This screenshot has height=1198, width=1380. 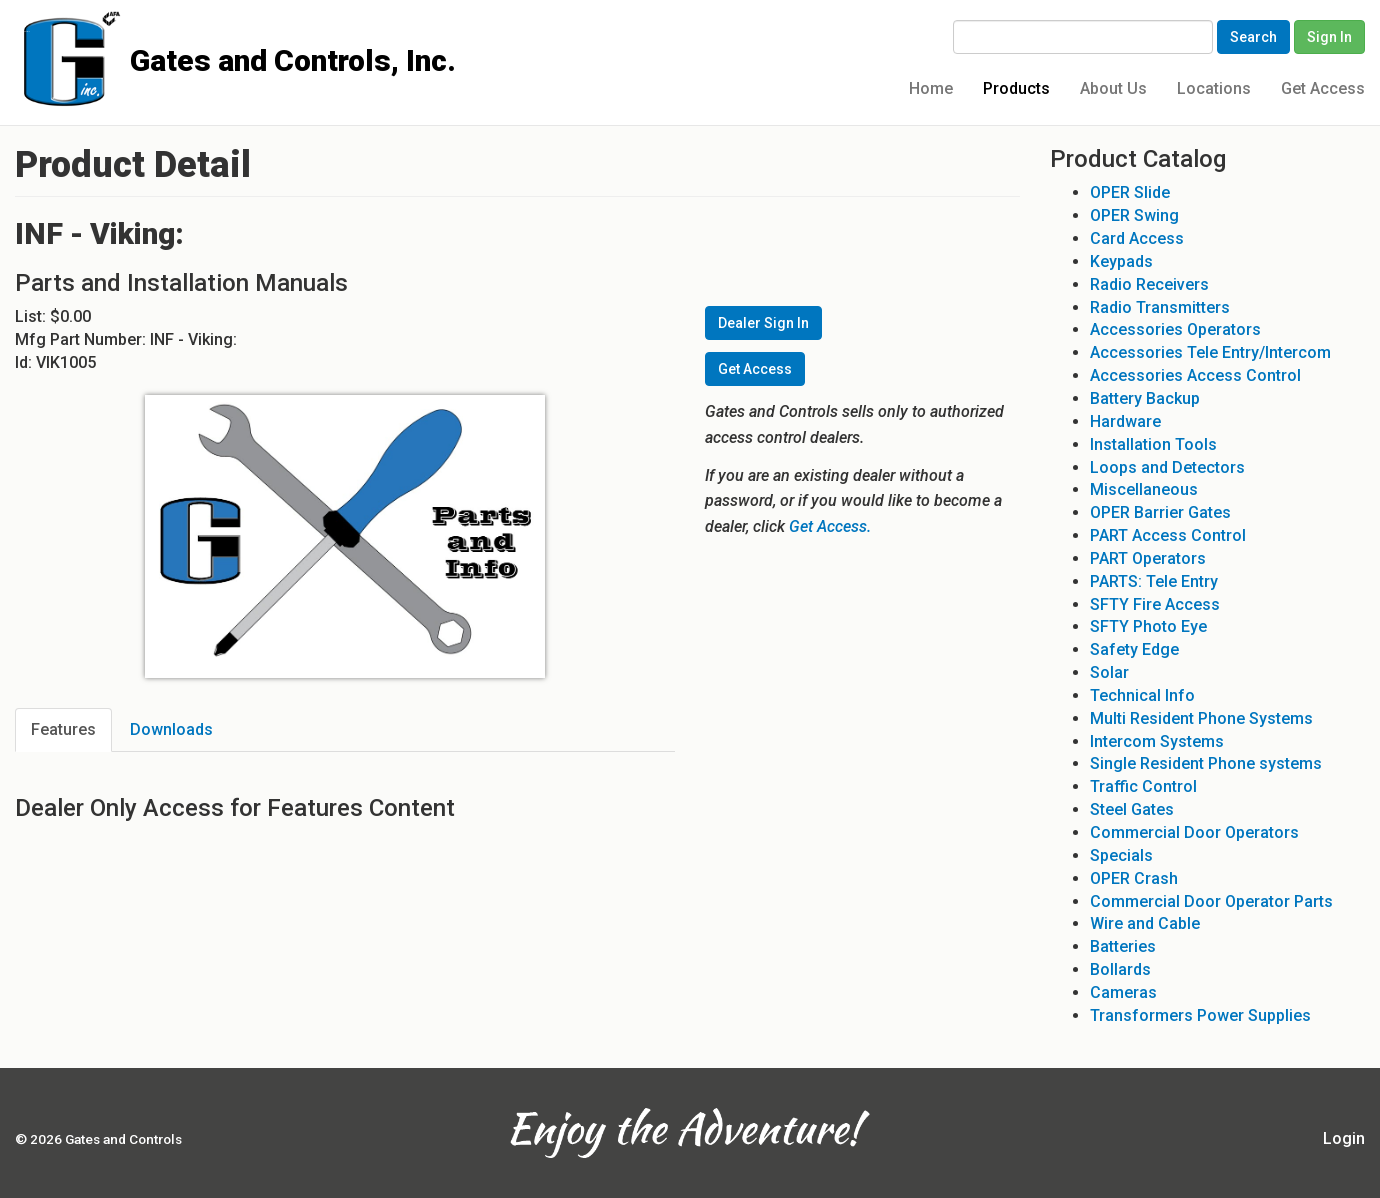 What do you see at coordinates (1195, 375) in the screenshot?
I see `Accessories Access Control` at bounding box center [1195, 375].